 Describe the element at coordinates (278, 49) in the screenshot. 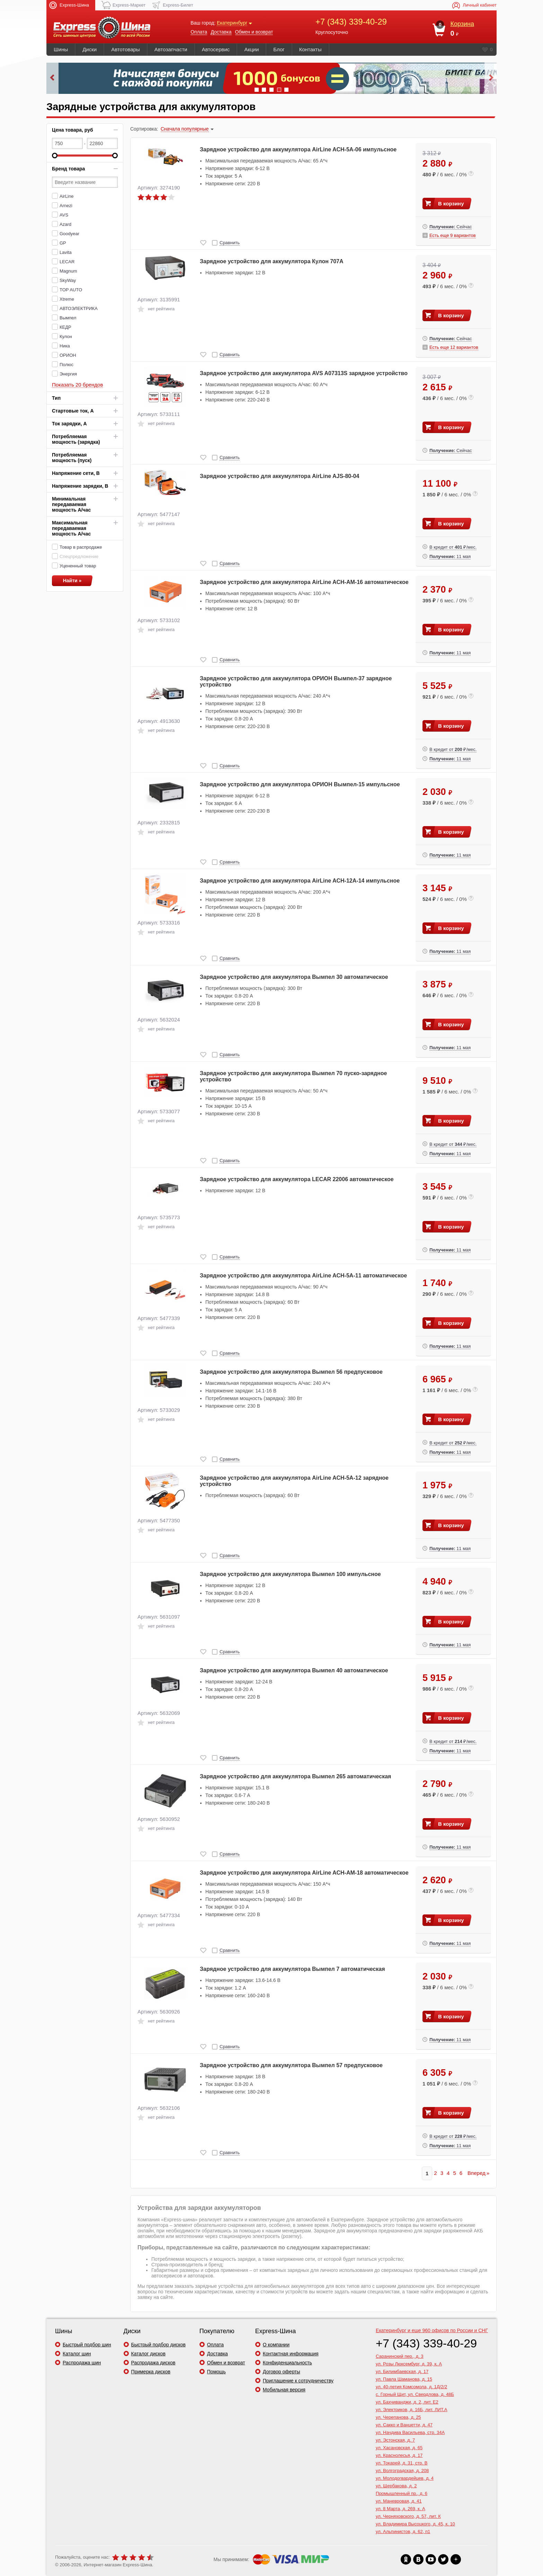

I see `Блог` at that location.